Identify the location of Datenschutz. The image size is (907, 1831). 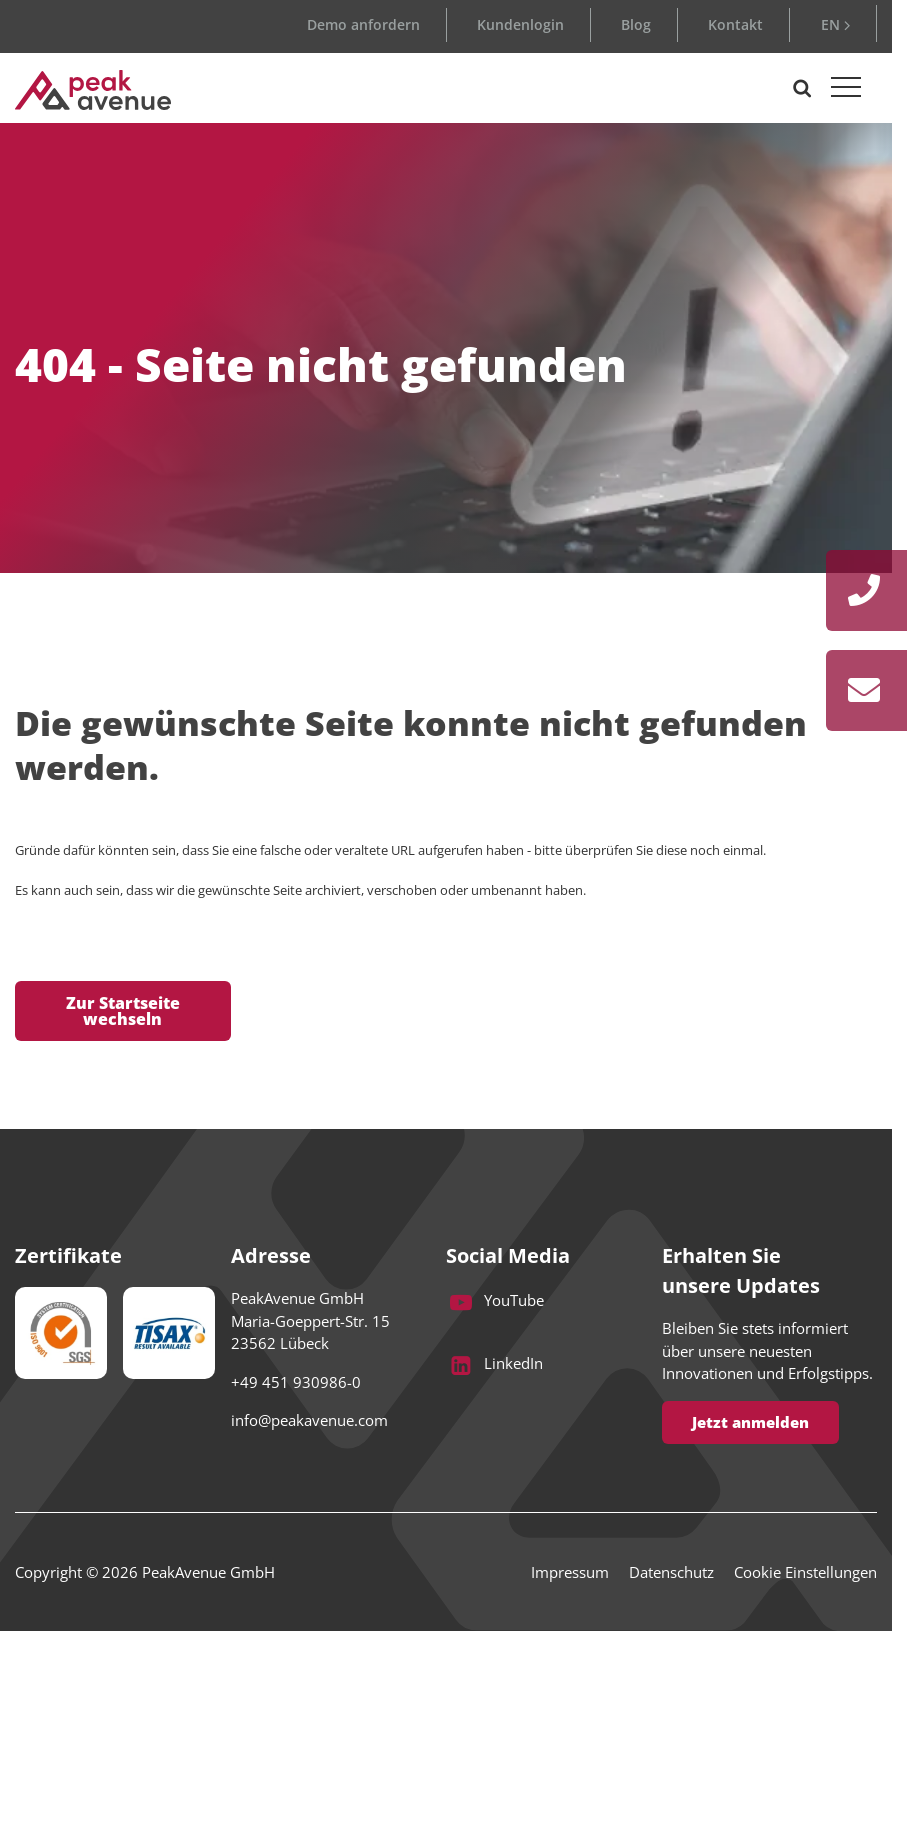
(671, 1572).